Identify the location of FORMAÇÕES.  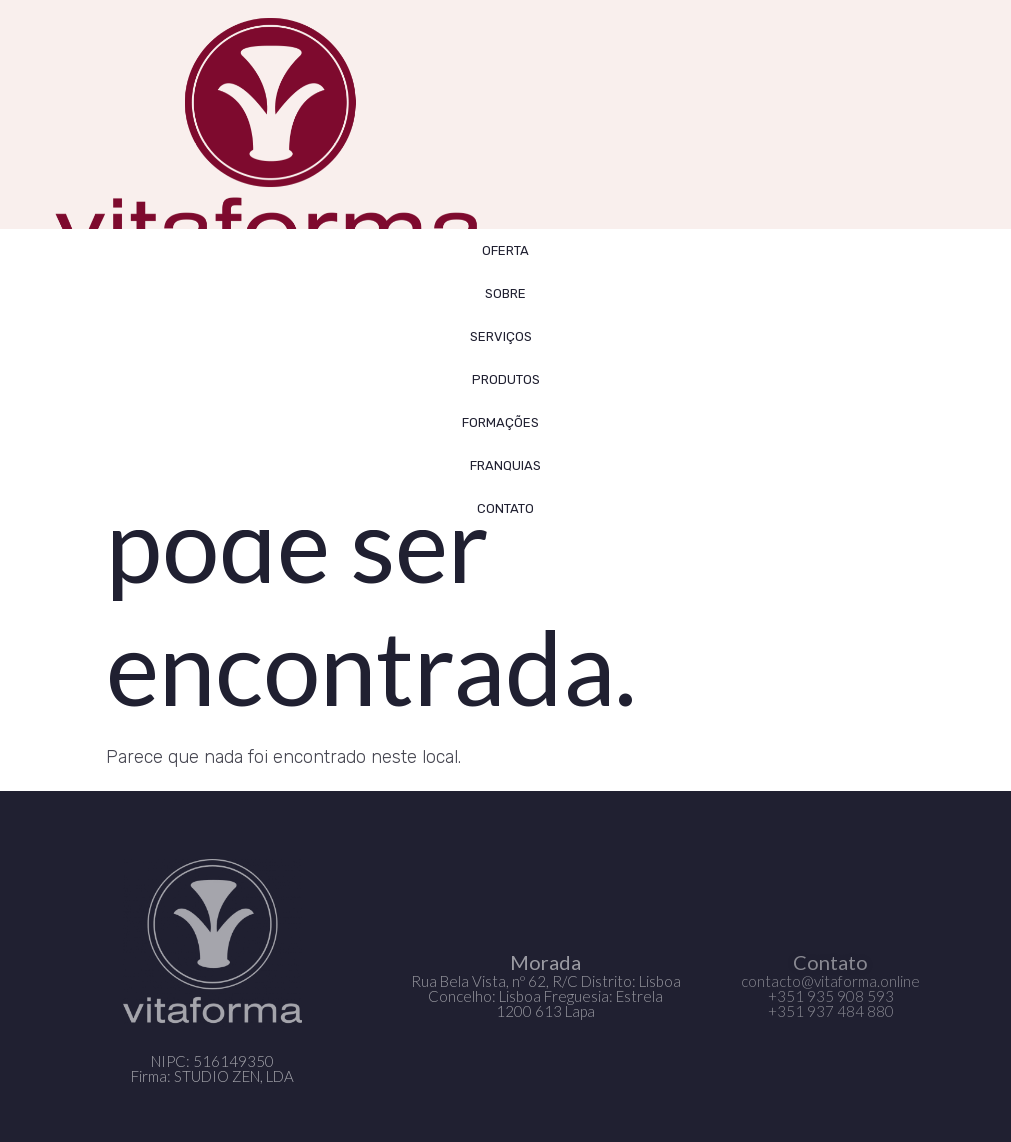
(505, 422).